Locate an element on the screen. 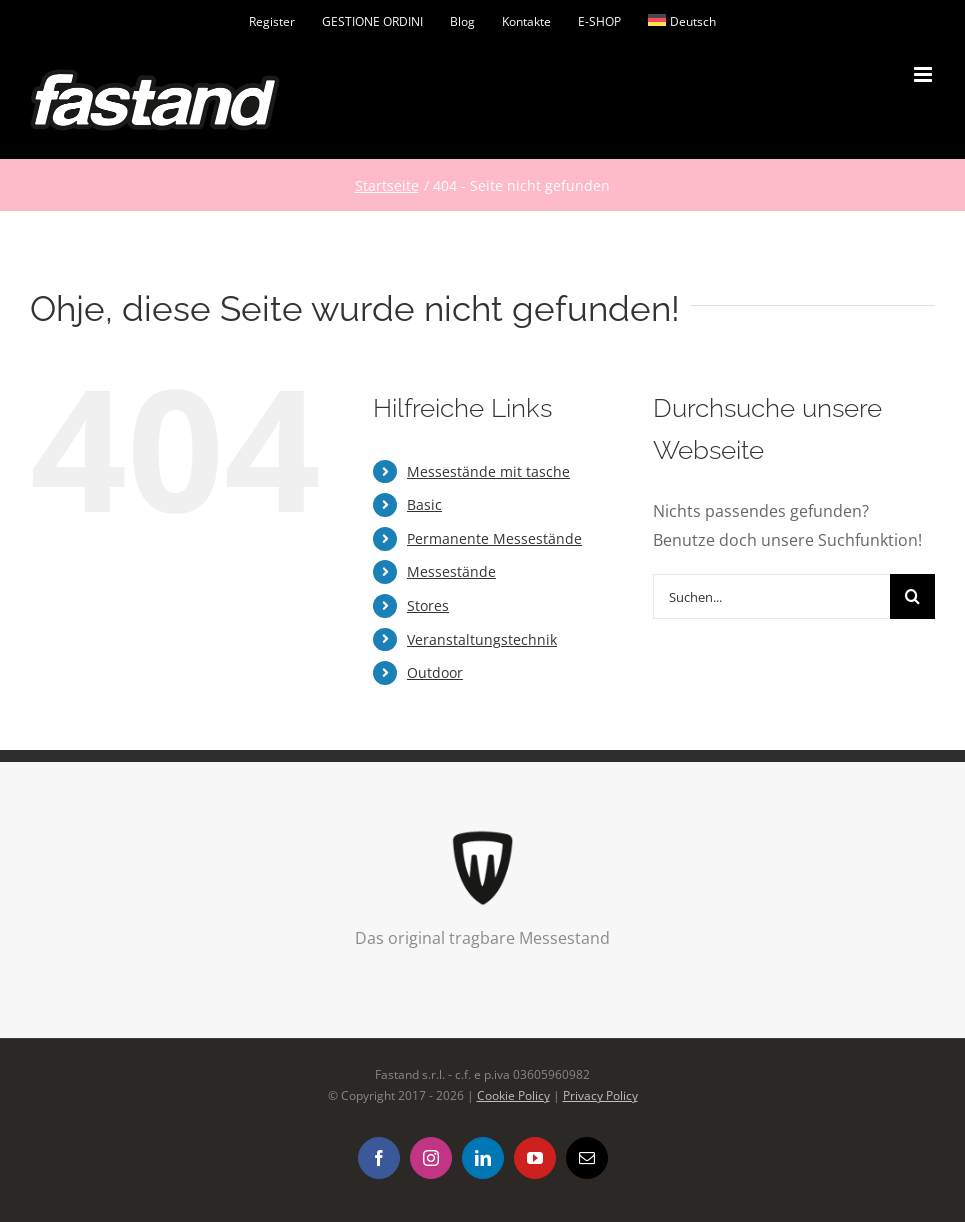  Stores is located at coordinates (428, 605).